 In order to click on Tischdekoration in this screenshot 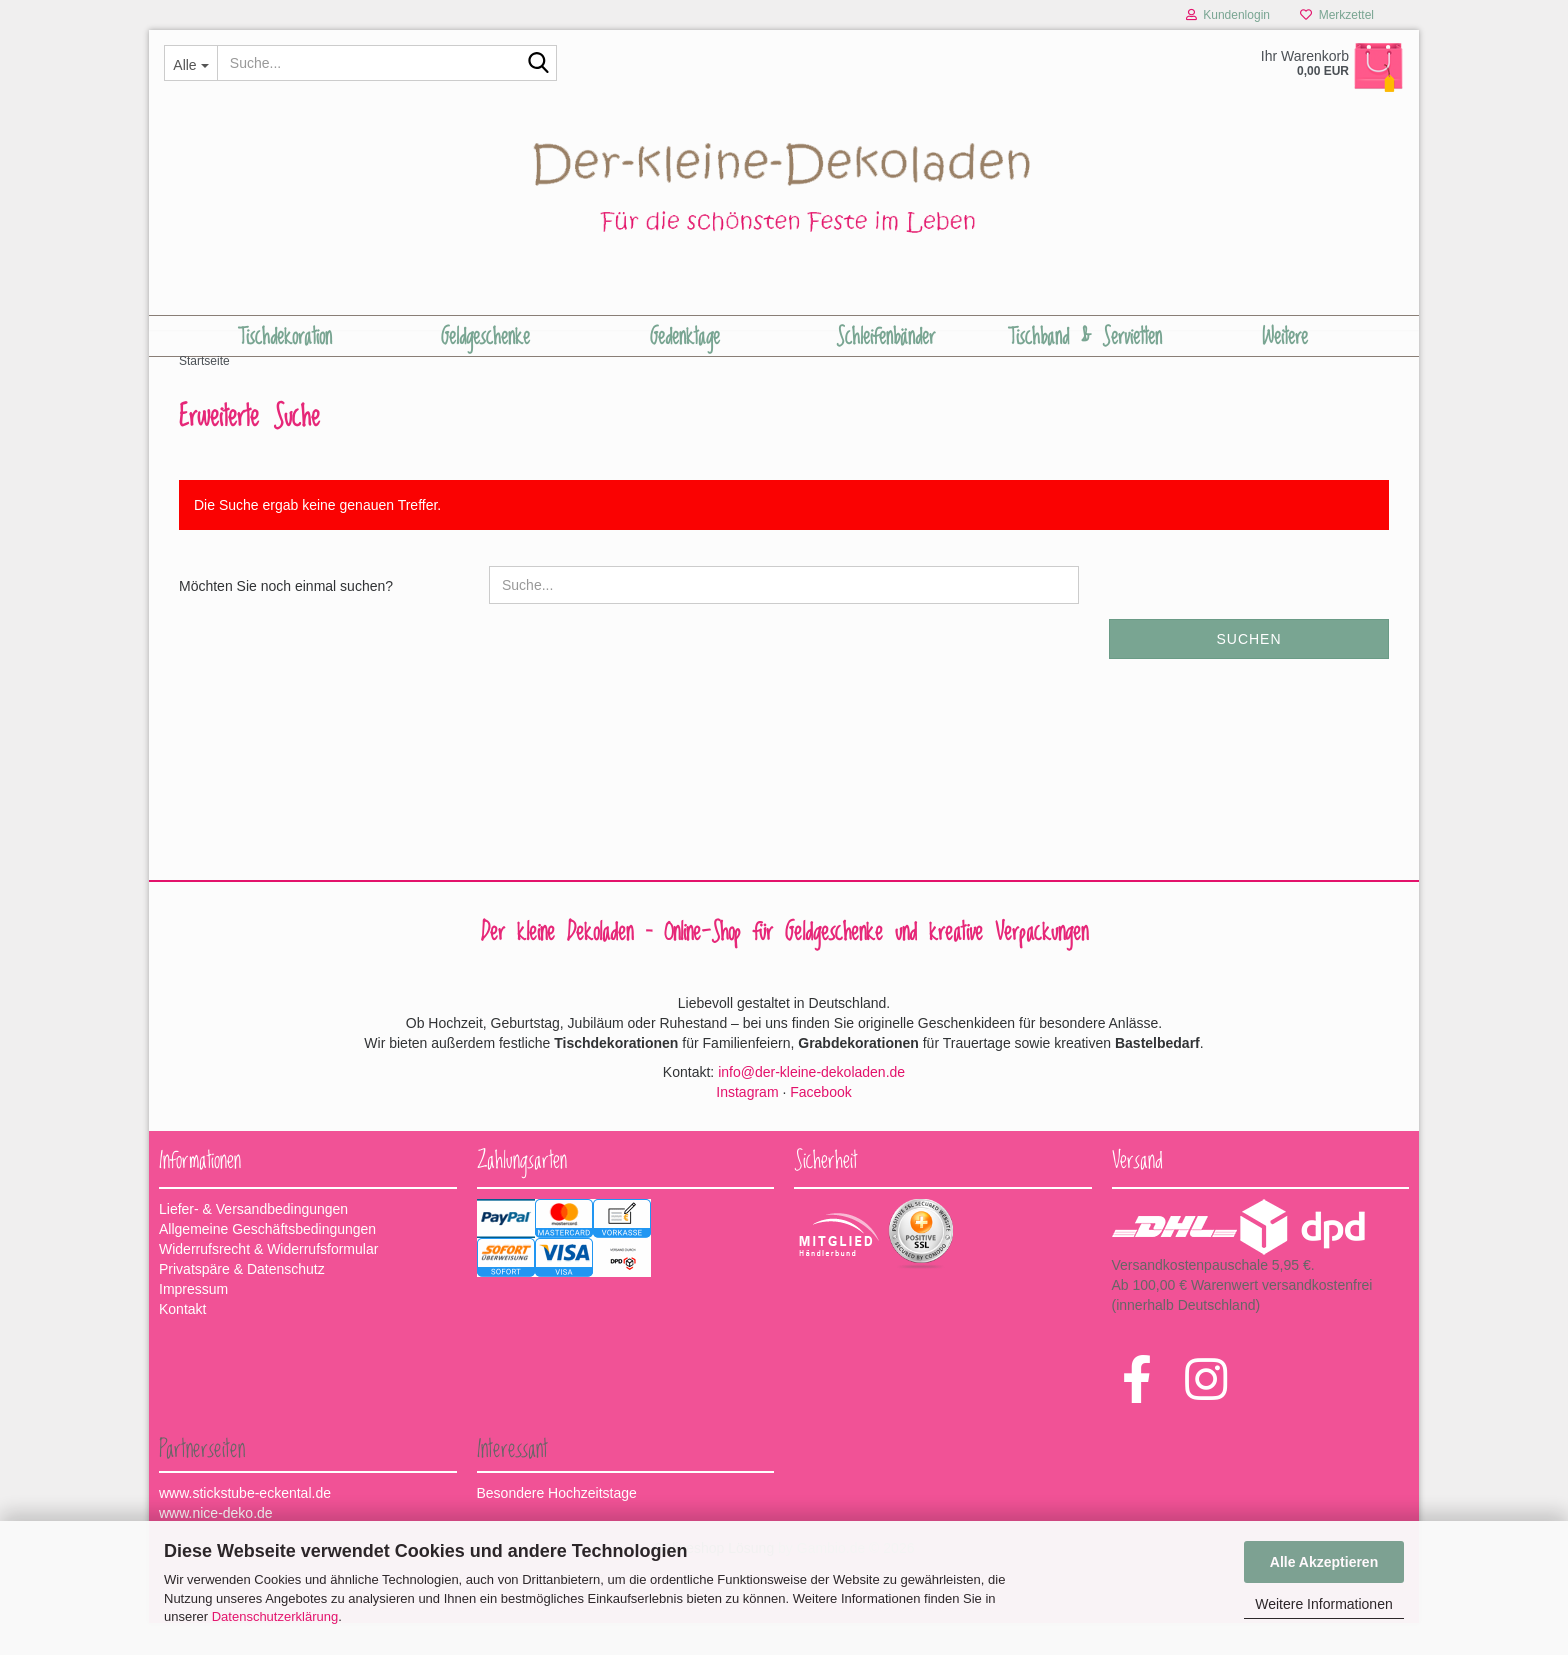, I will do `click(285, 337)`.